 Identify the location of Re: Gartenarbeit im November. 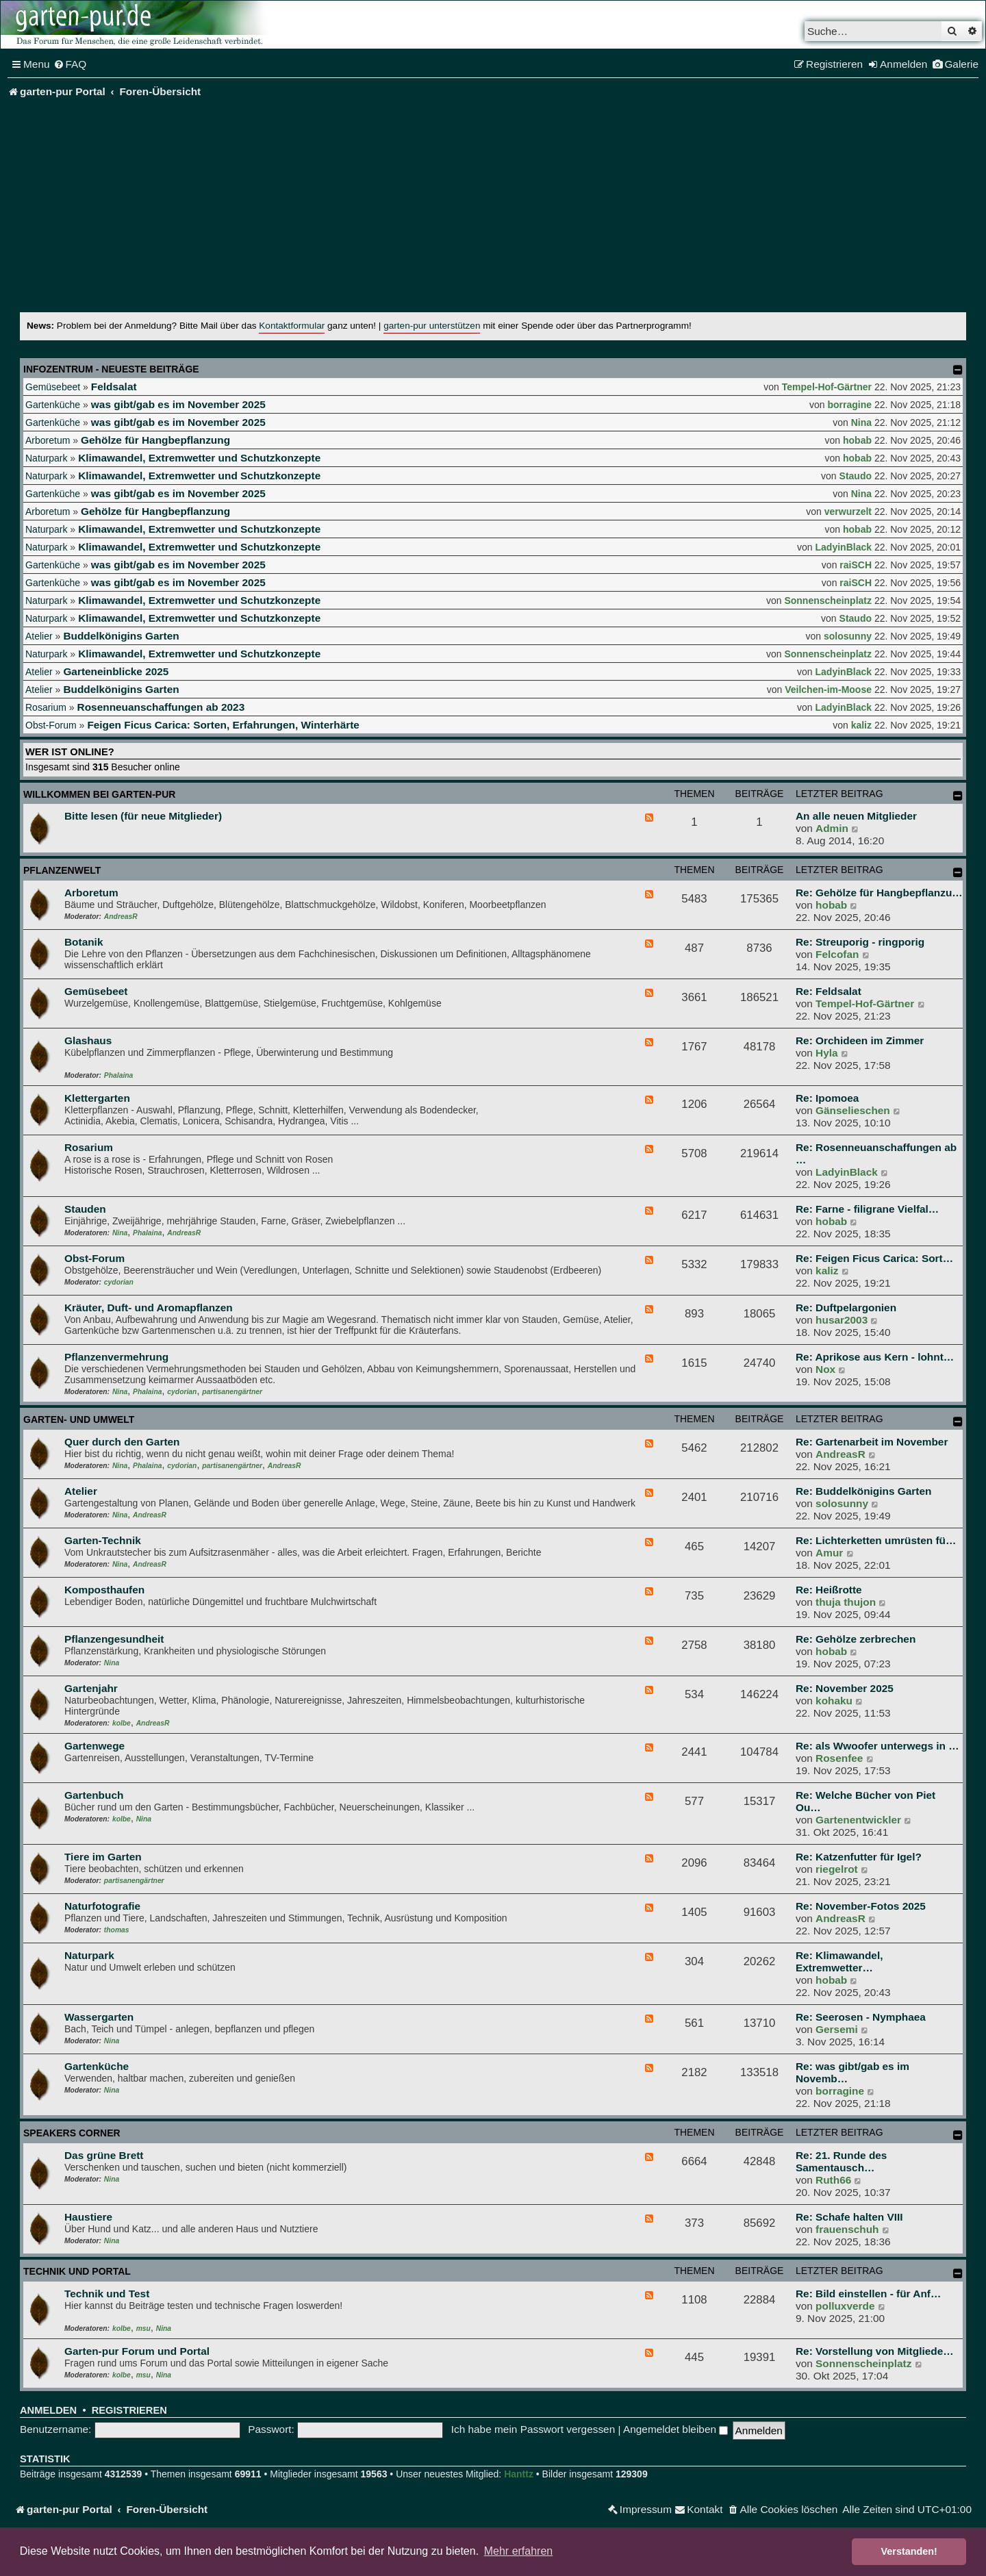
(872, 1442).